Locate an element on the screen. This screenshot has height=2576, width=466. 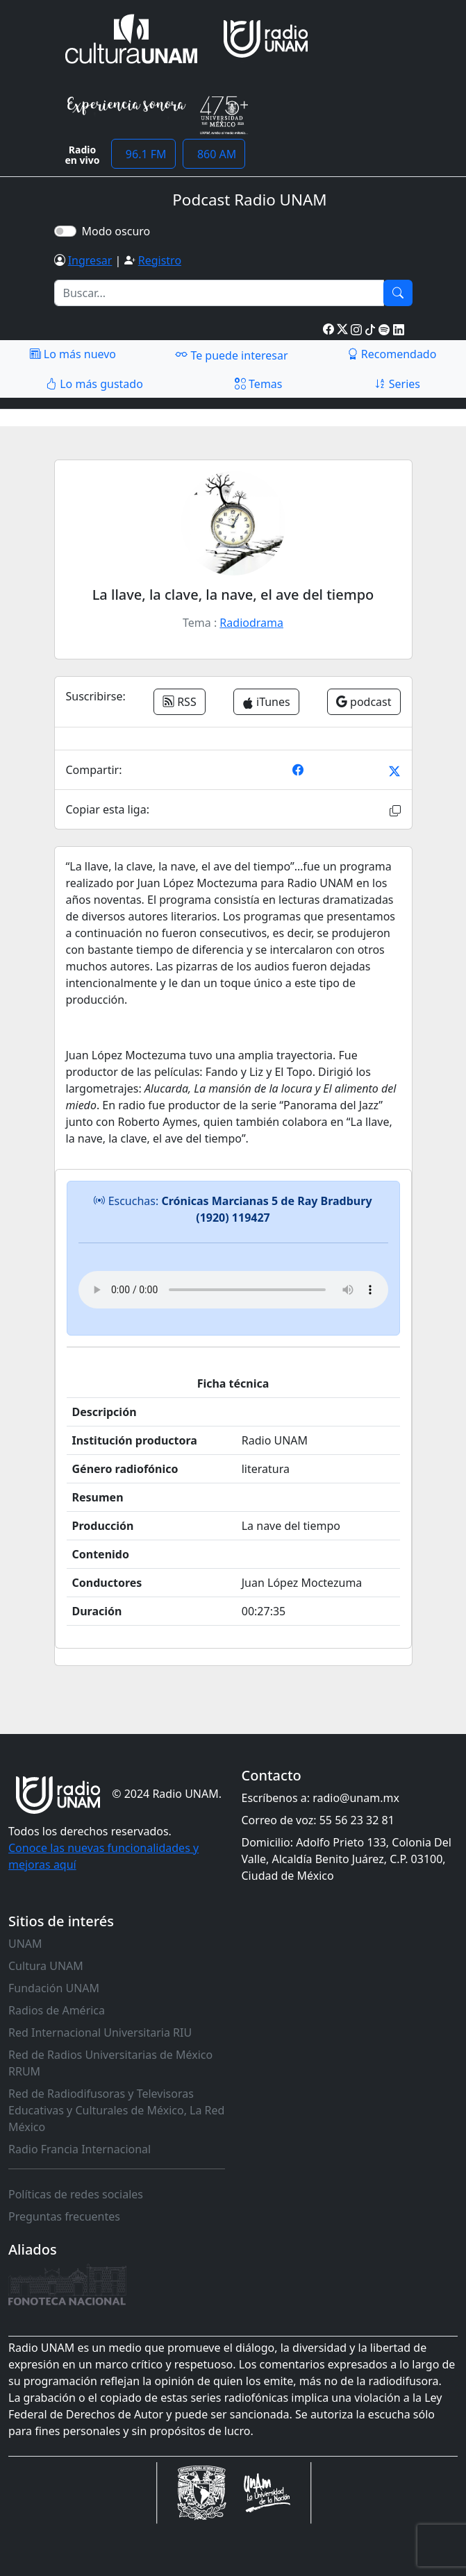
Fundación UNAM is located at coordinates (53, 1988).